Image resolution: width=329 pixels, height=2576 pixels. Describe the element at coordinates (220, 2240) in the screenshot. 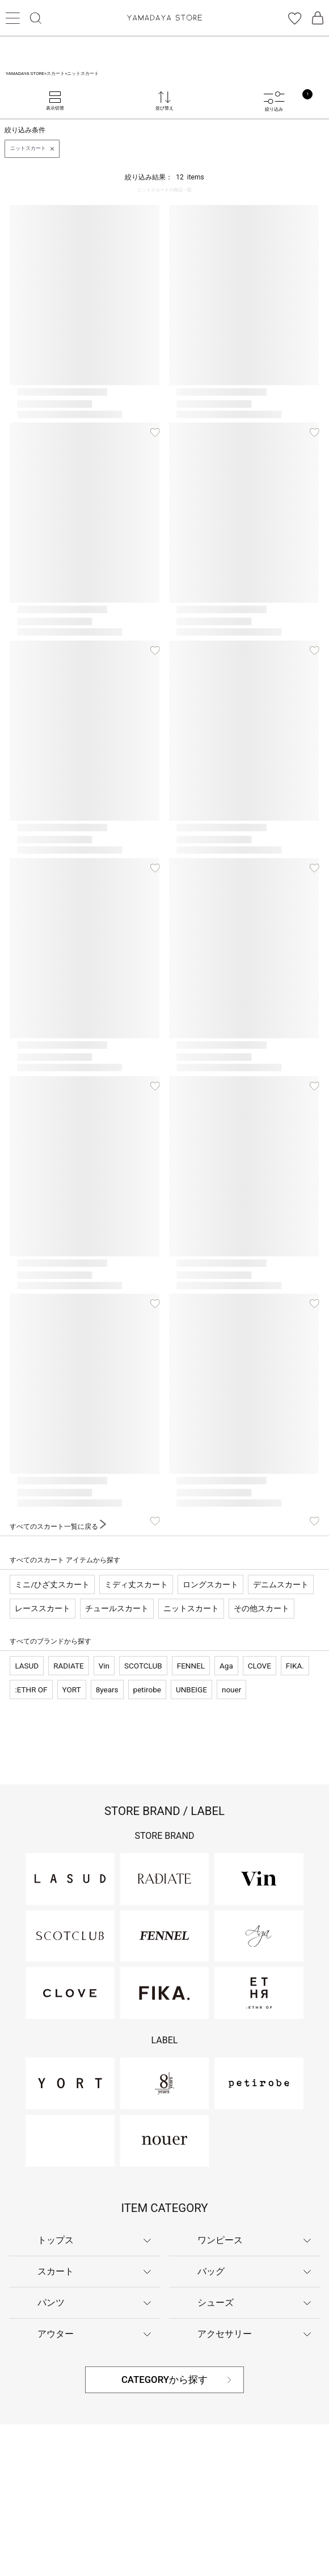

I see `ワンピース` at that location.